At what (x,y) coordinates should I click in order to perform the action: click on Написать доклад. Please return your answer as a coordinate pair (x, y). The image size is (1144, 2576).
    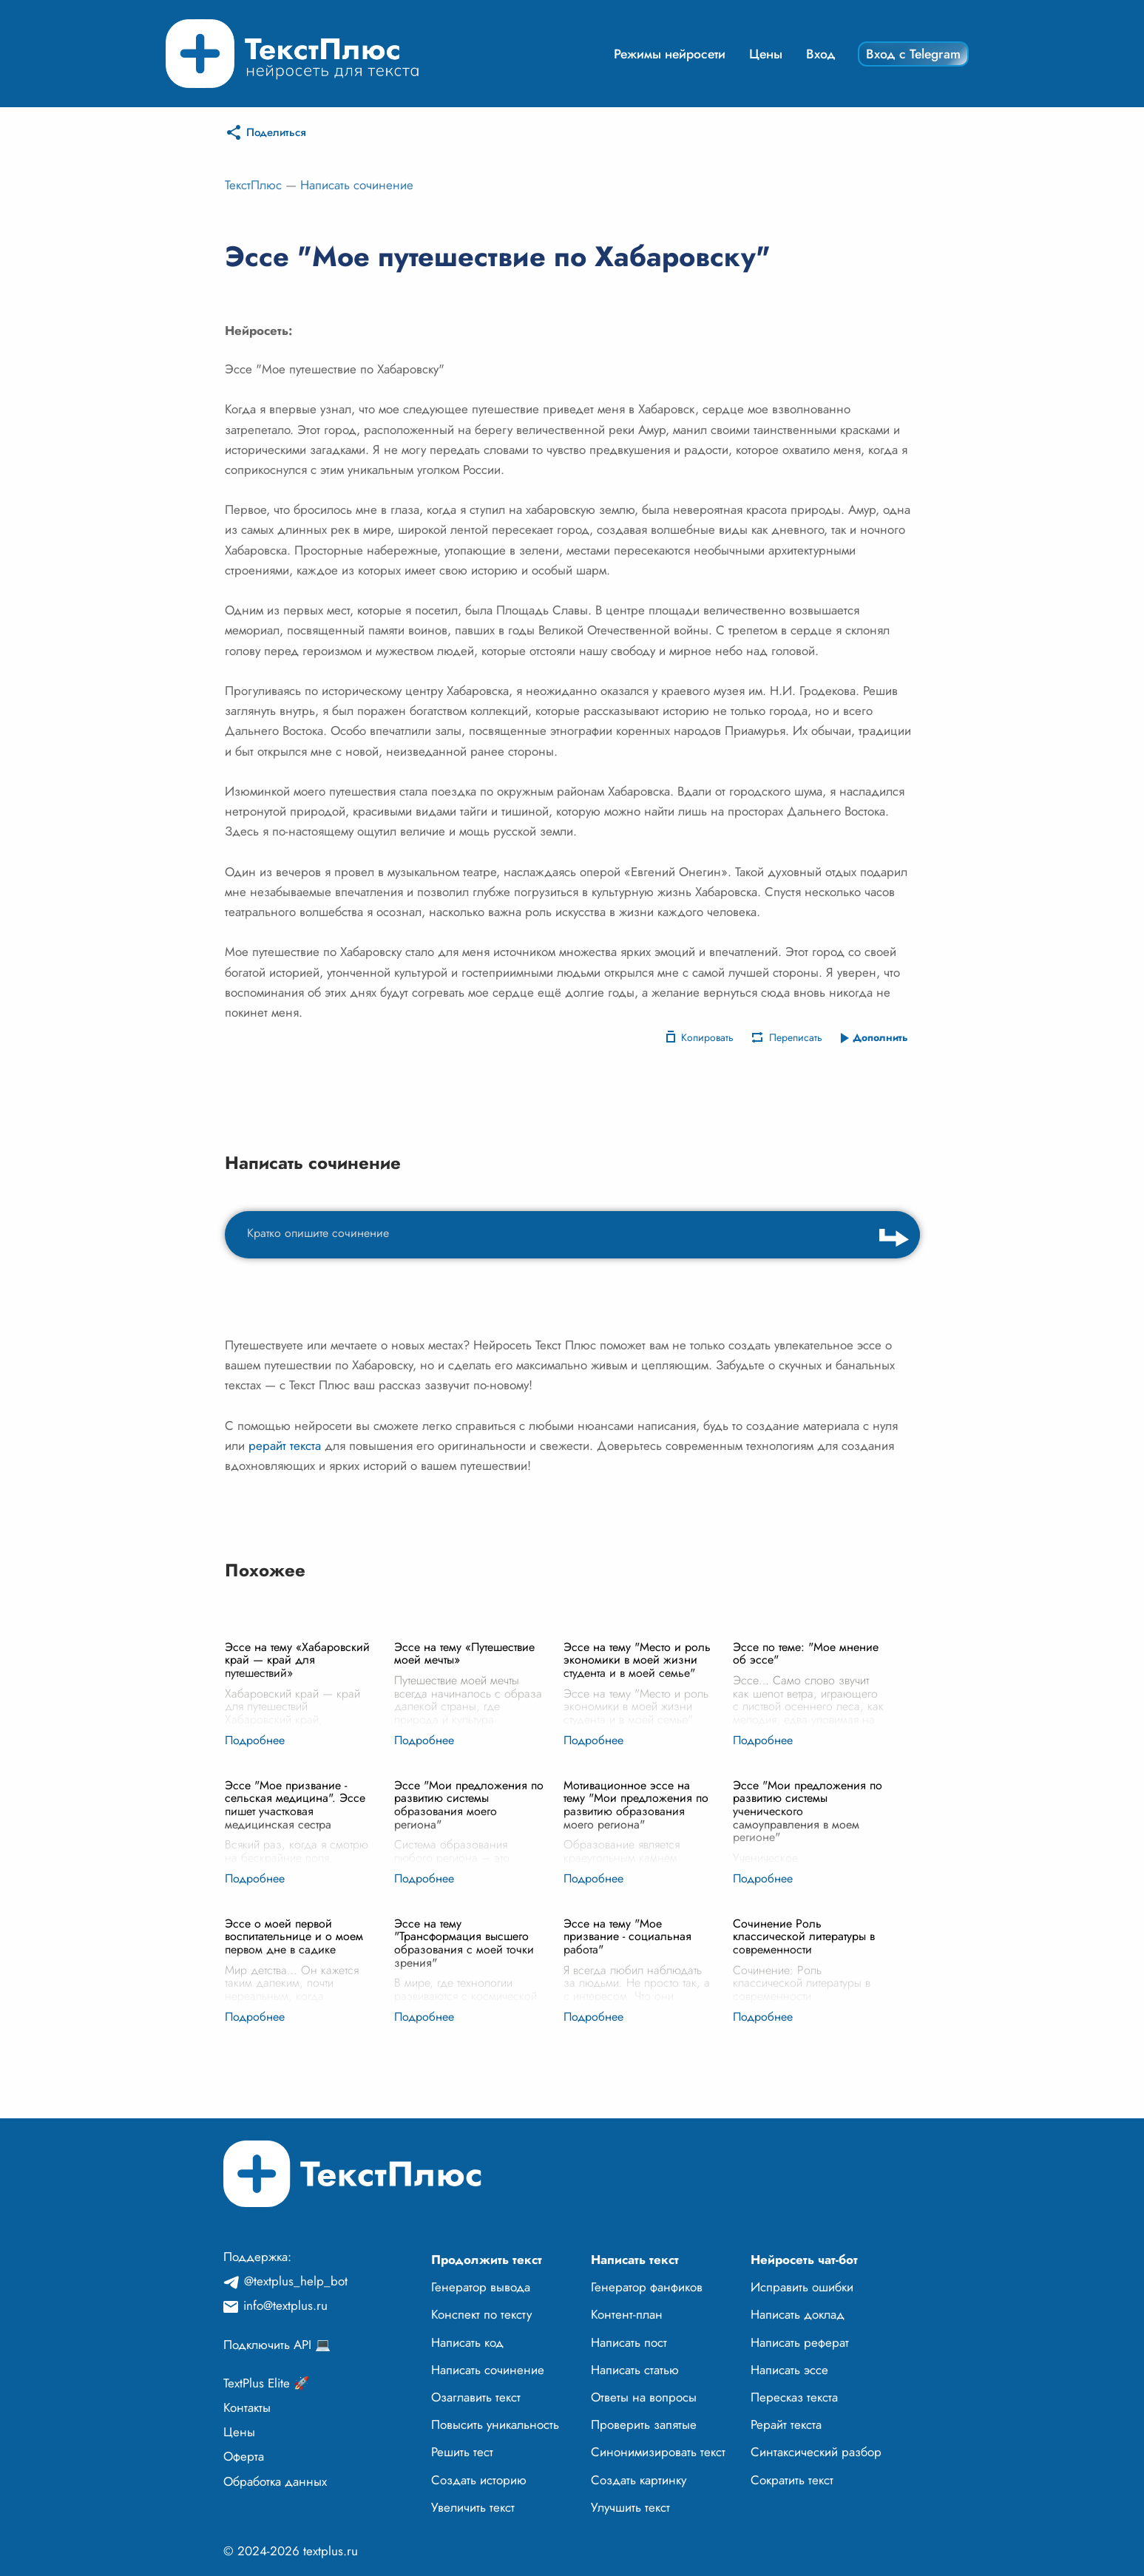
    Looking at the image, I should click on (798, 2314).